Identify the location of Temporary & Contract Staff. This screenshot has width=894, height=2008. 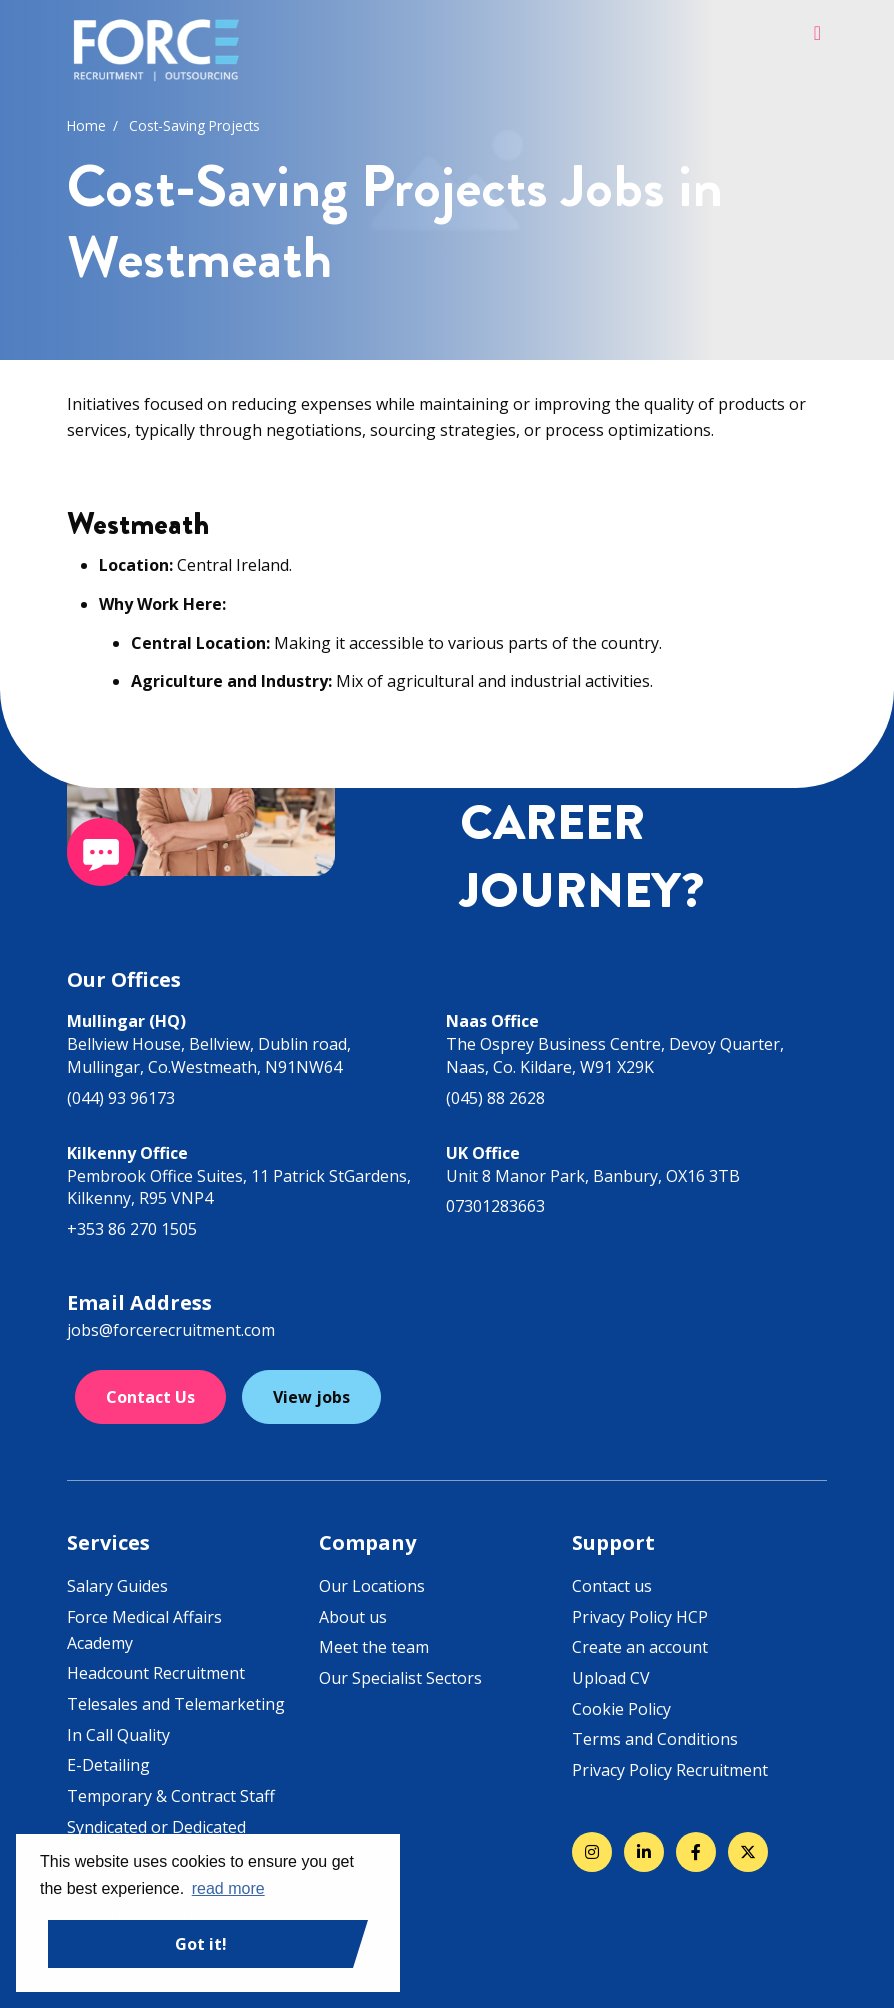
(171, 1796).